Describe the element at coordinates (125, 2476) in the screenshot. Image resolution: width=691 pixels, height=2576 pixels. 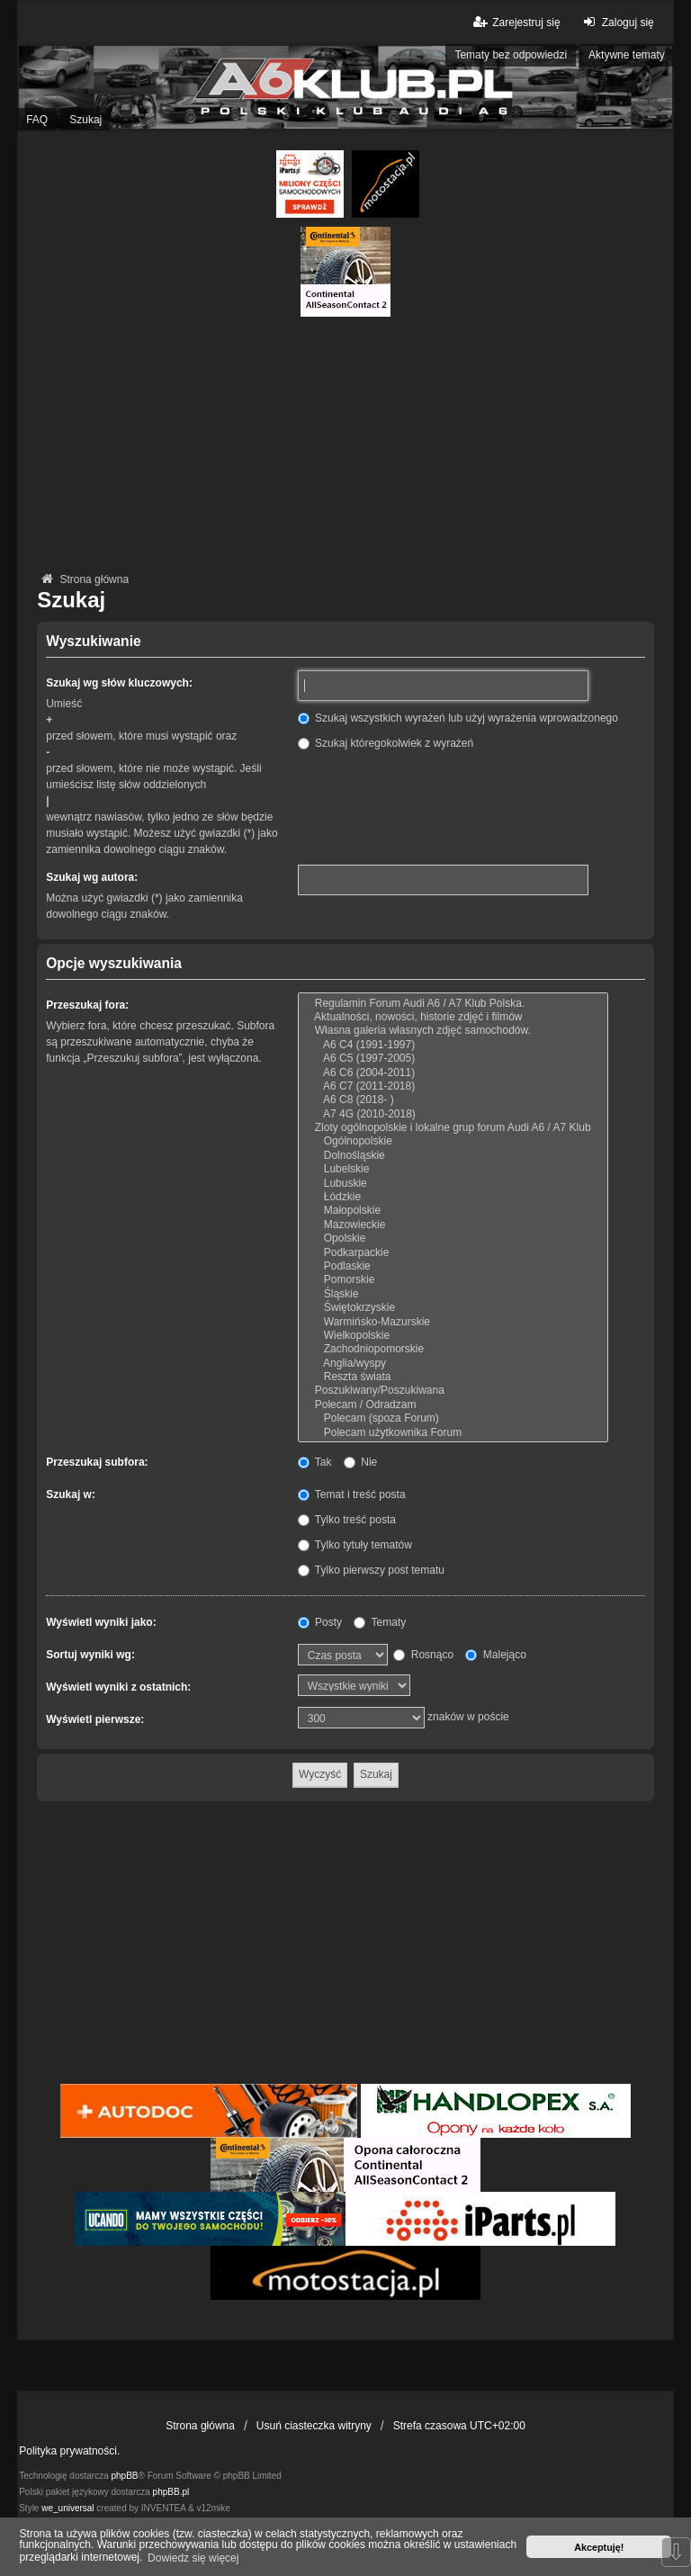
I see `phpBB` at that location.